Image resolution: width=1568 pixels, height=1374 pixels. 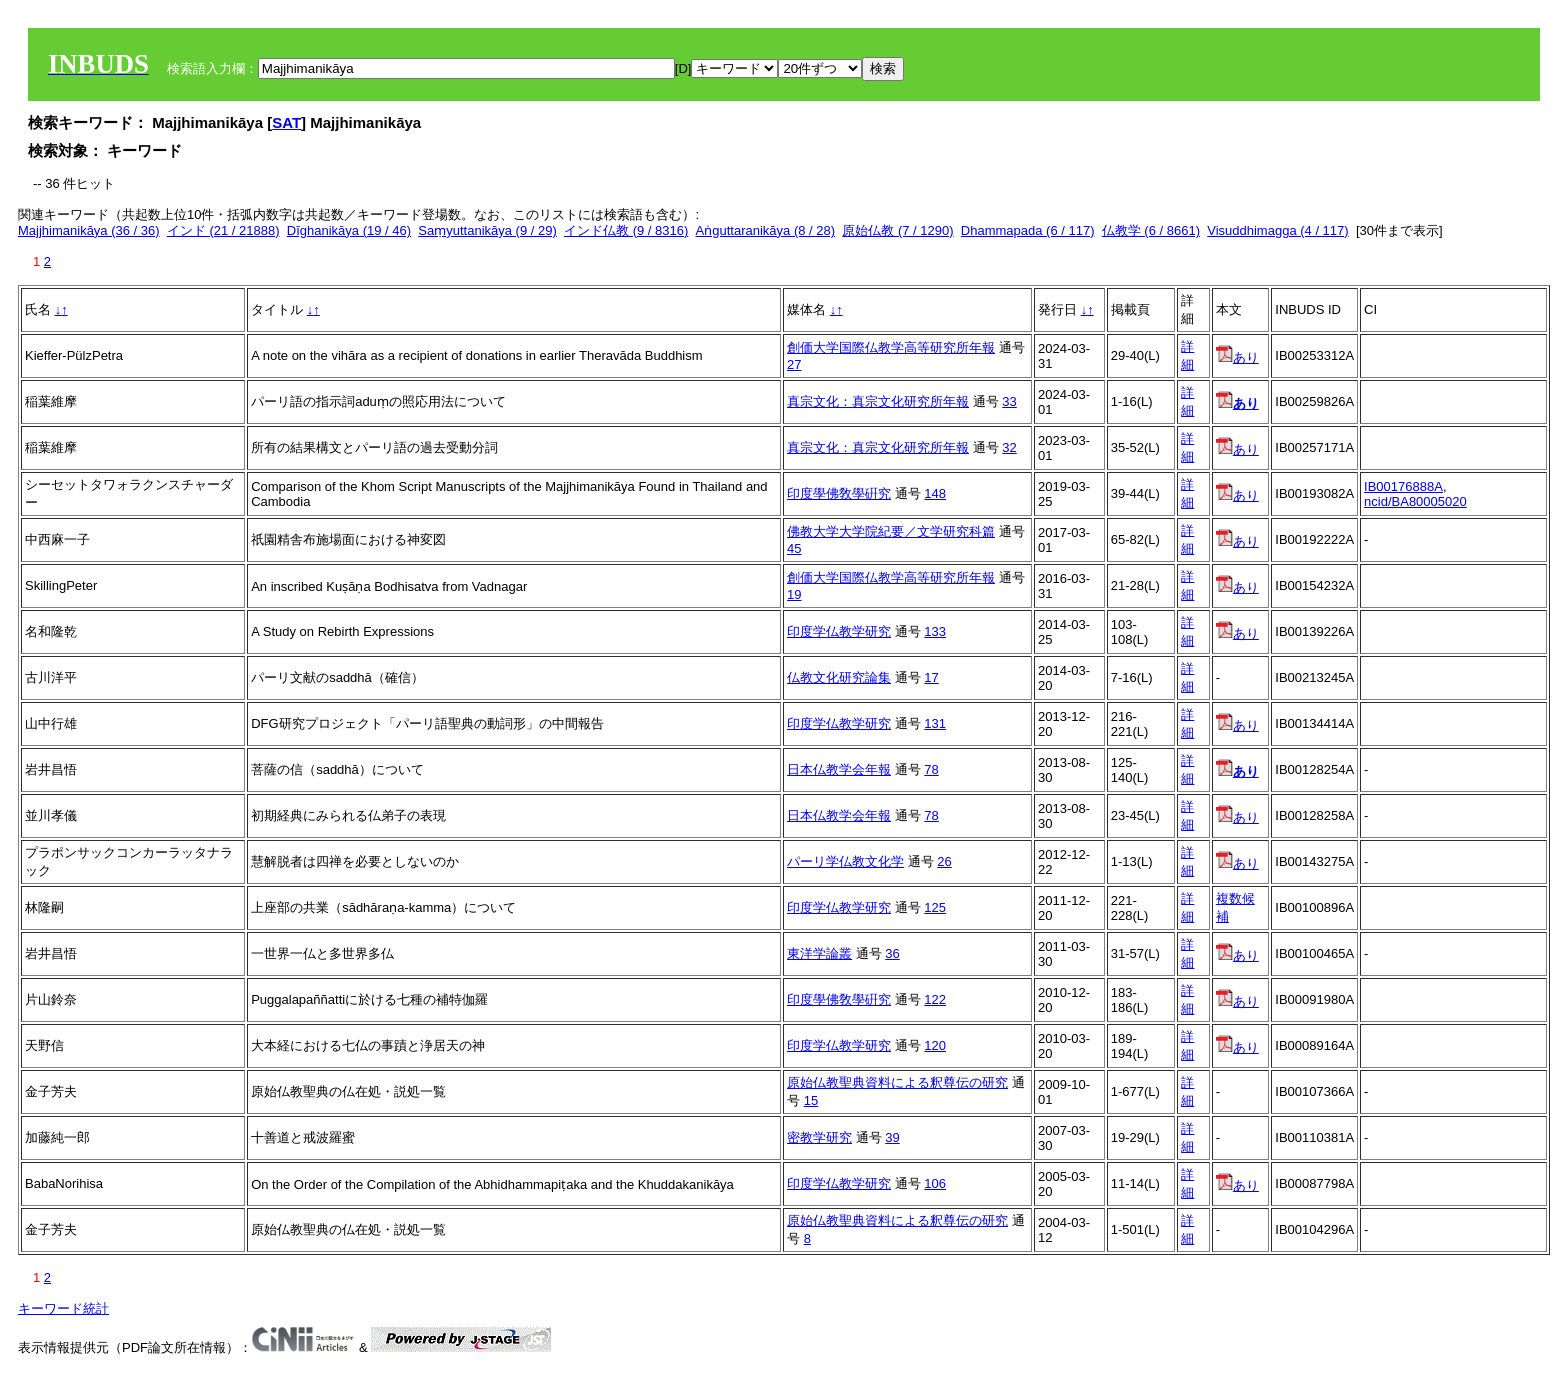 I want to click on 32, so click(x=1009, y=447).